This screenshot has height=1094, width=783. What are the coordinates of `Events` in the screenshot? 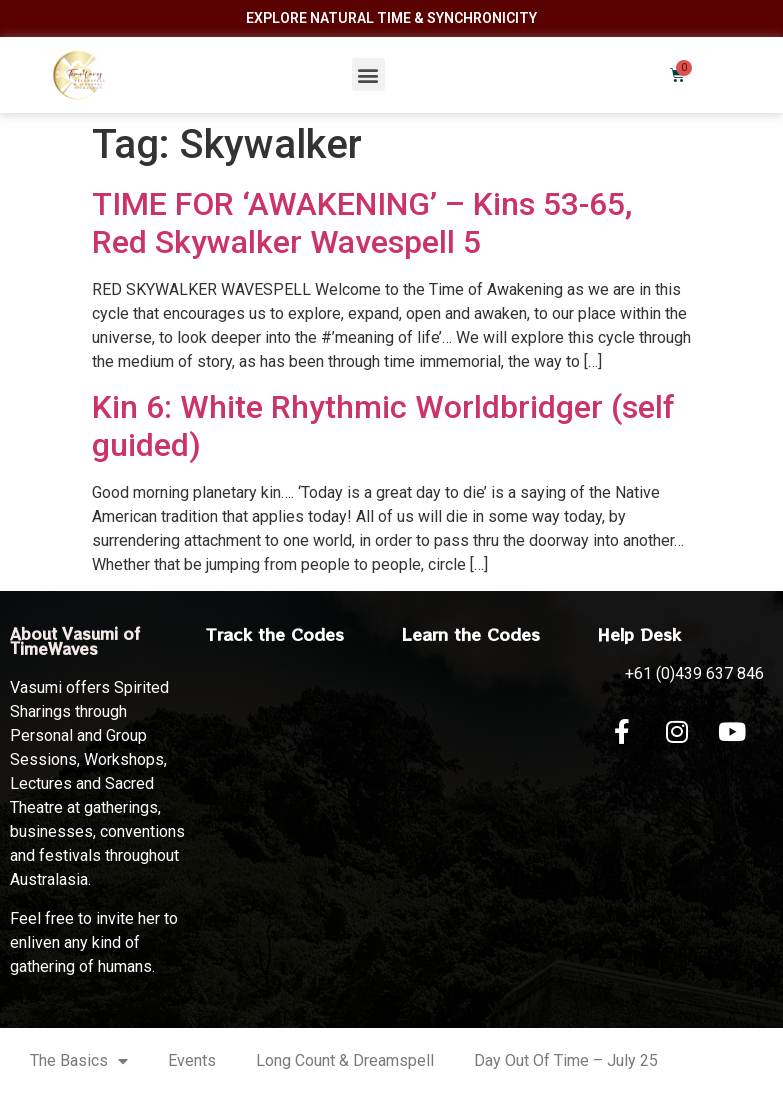 It's located at (192, 1060).